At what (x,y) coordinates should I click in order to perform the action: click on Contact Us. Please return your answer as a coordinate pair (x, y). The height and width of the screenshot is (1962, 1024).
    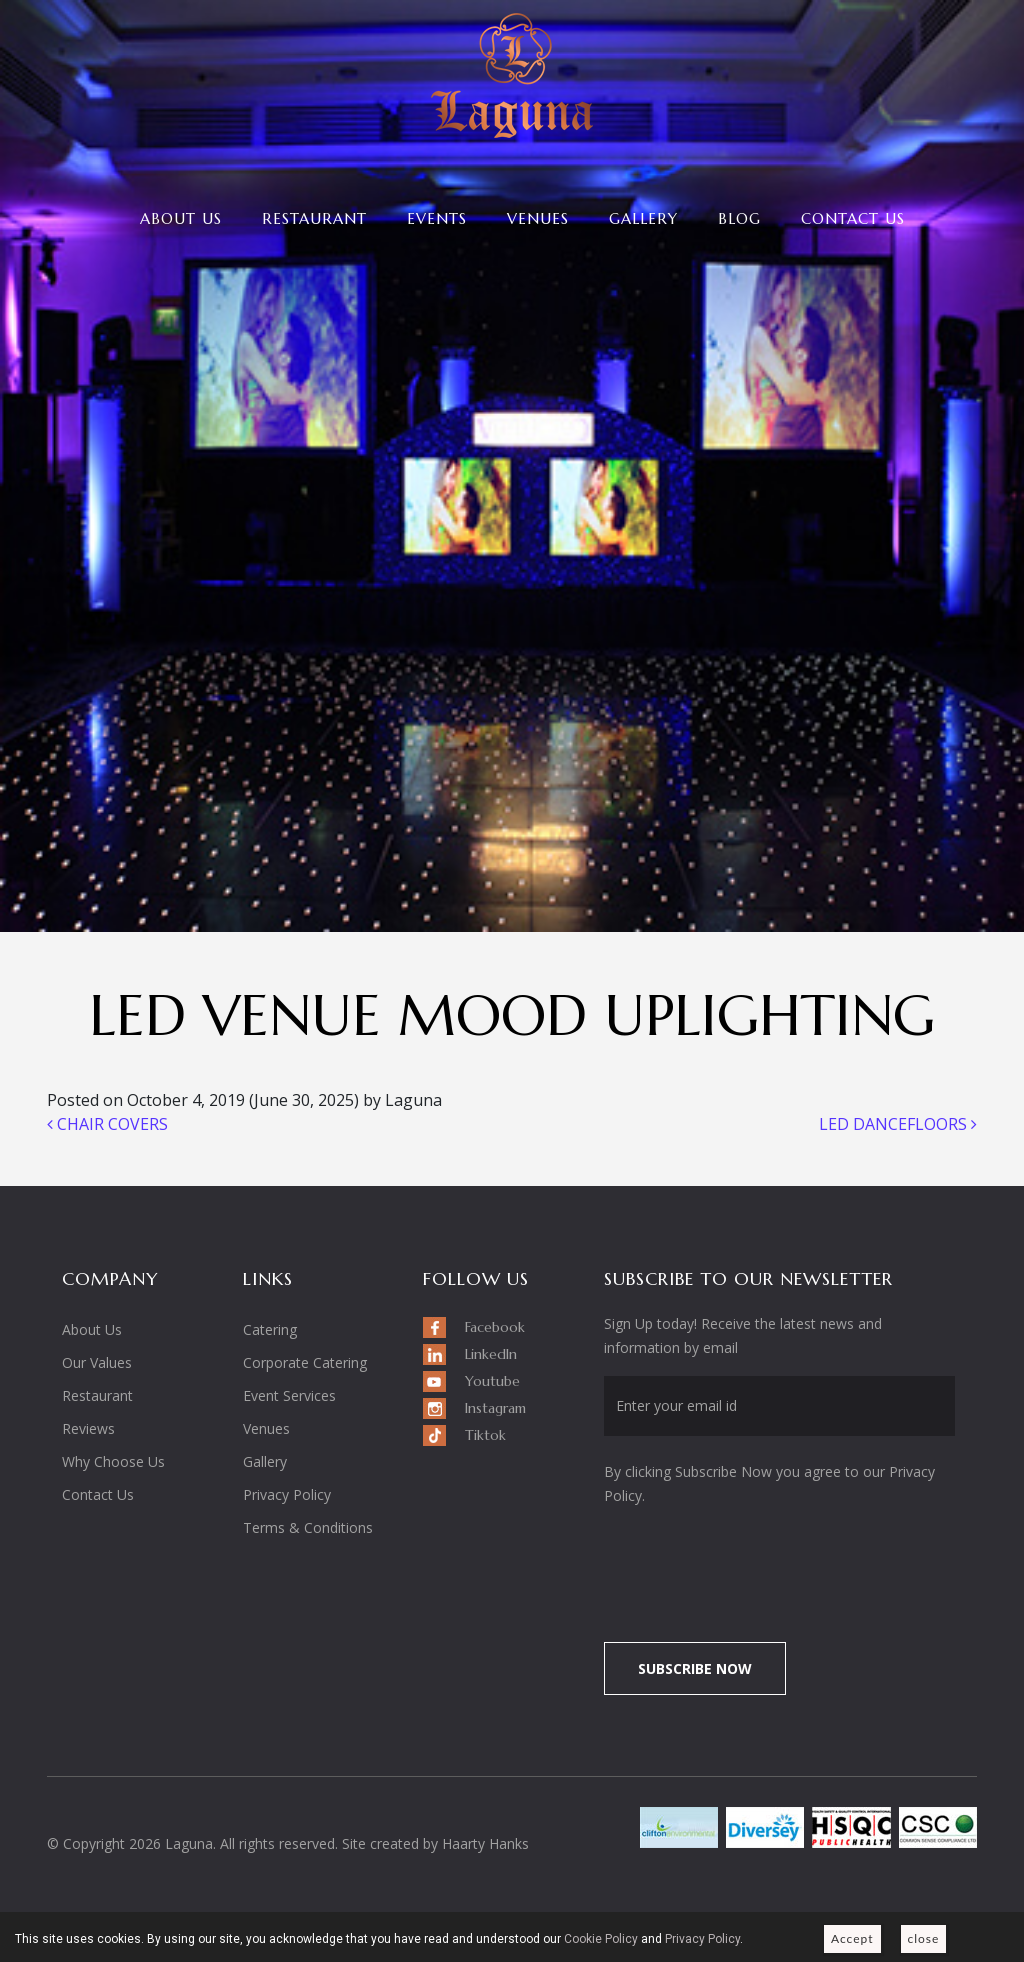
    Looking at the image, I should click on (853, 218).